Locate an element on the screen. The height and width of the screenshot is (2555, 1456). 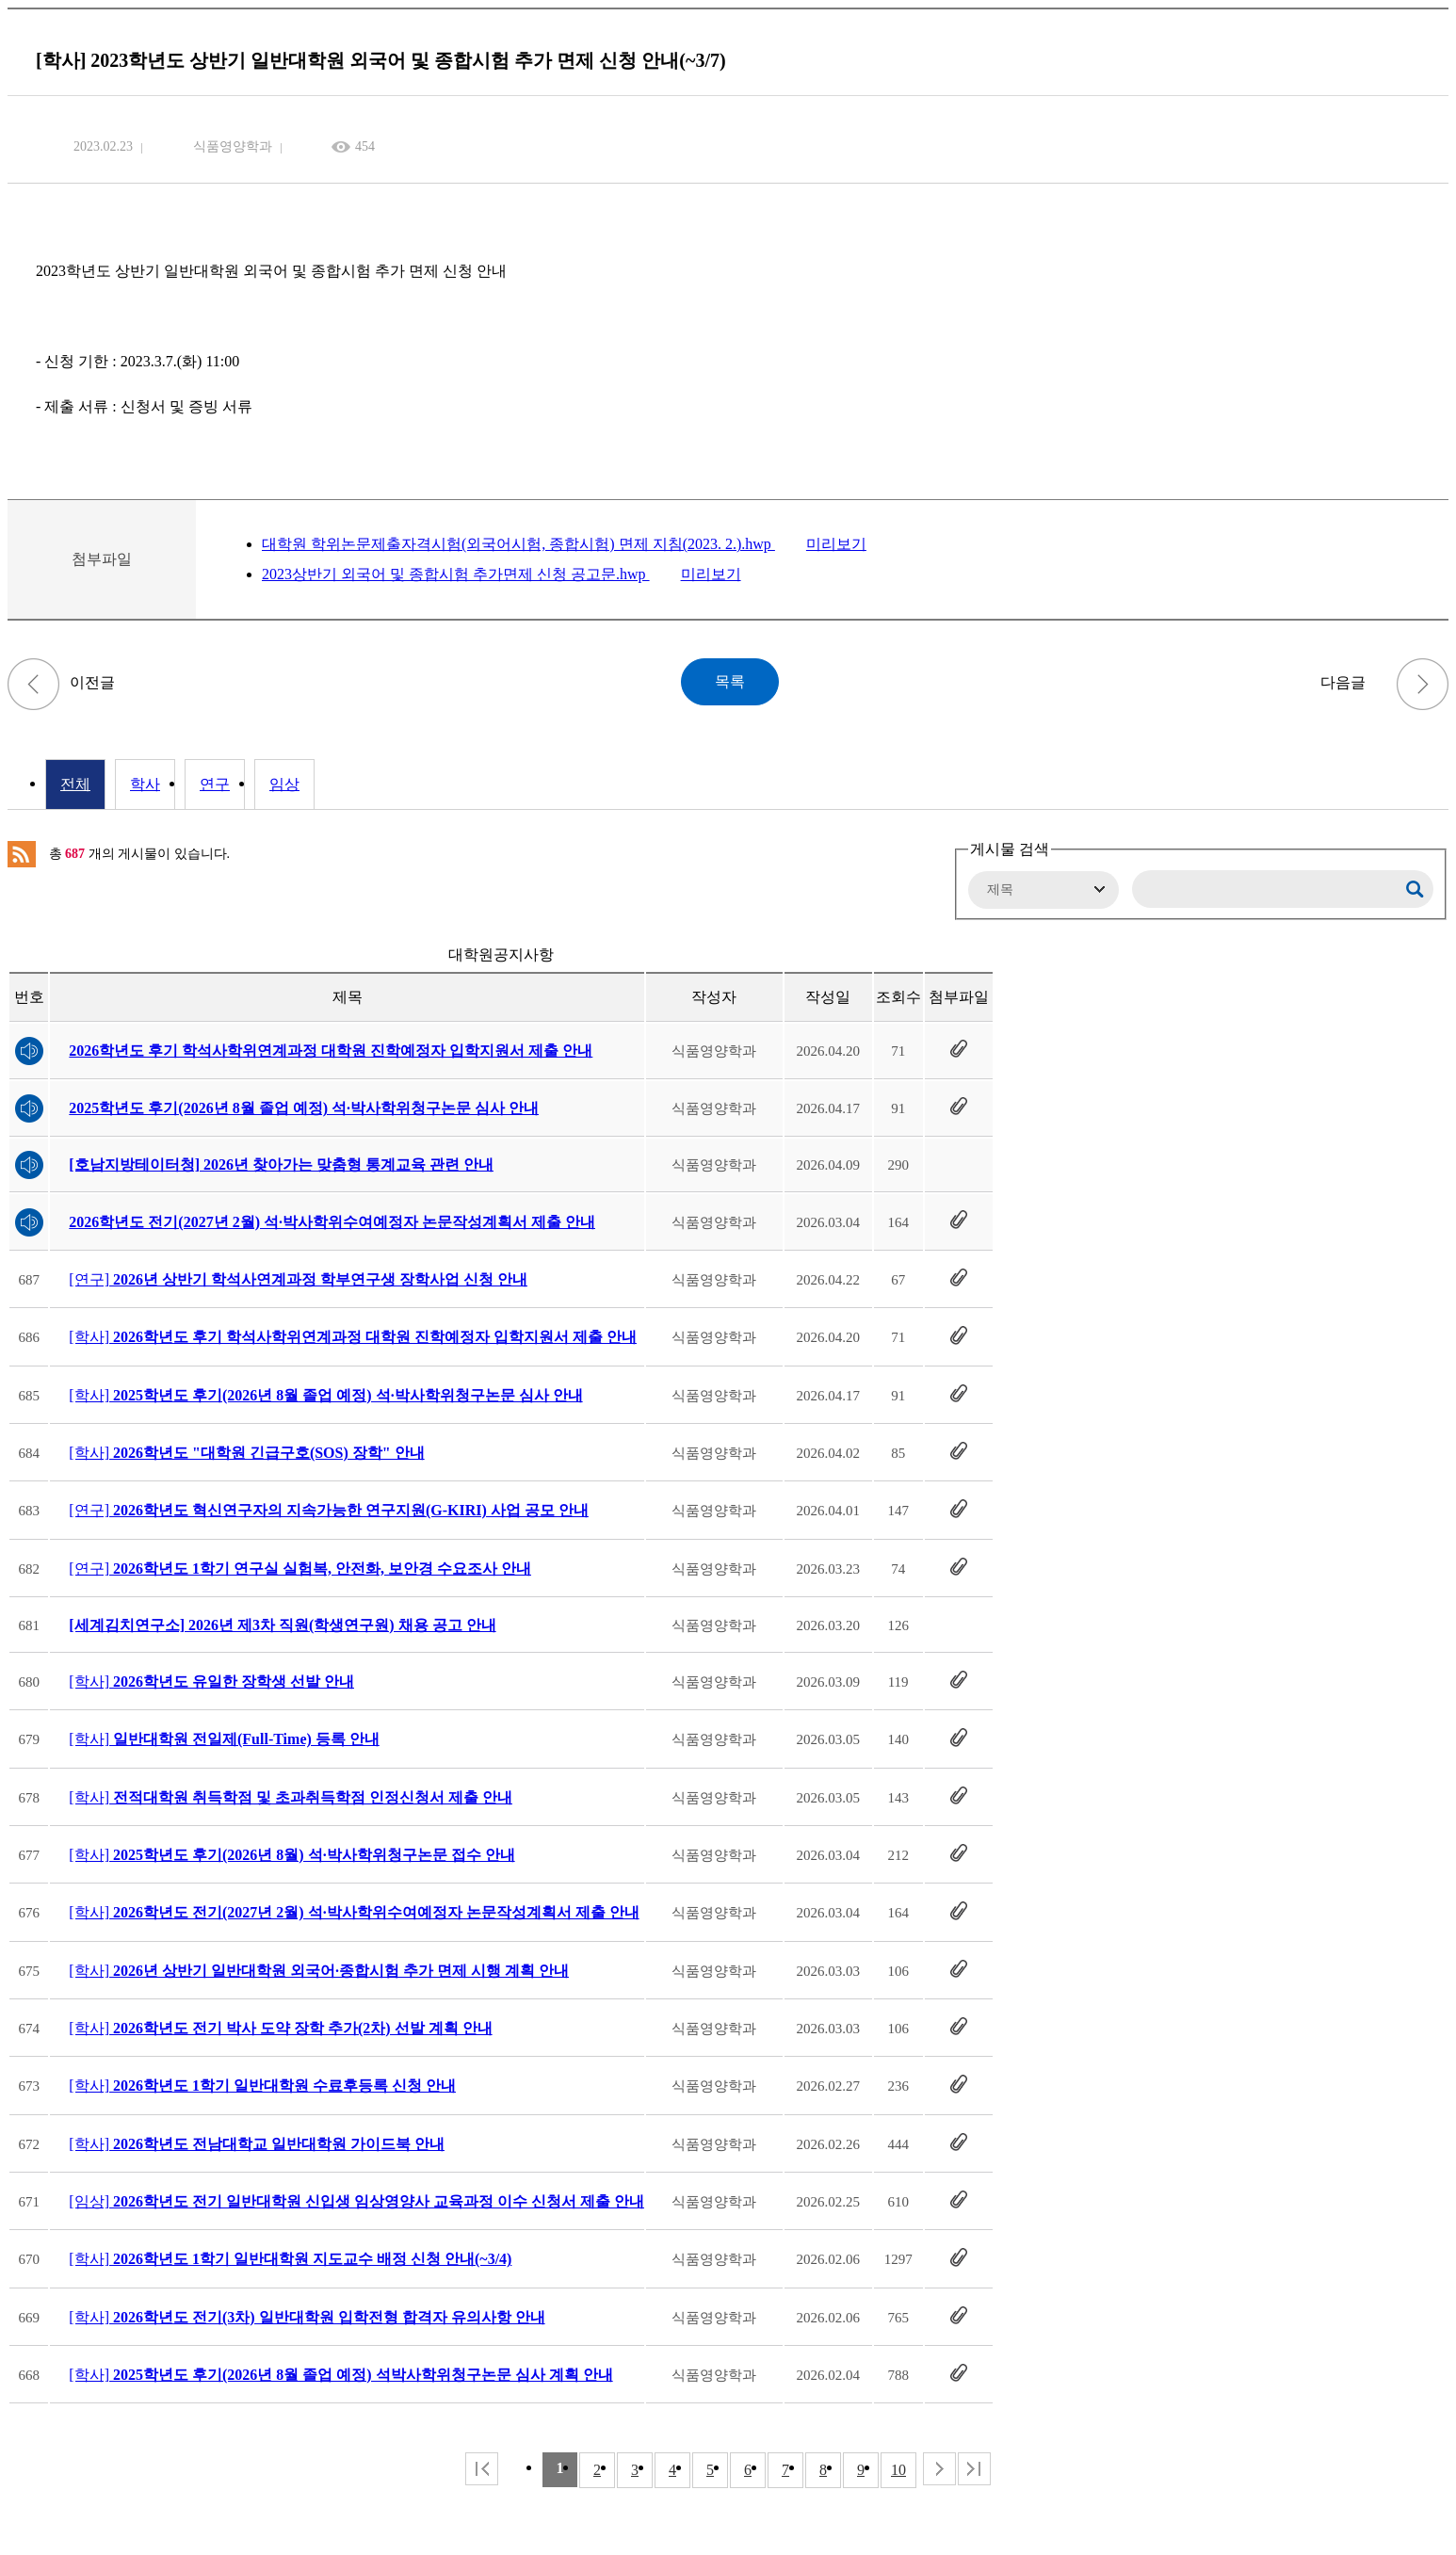
[임상] is located at coordinates (356, 2201).